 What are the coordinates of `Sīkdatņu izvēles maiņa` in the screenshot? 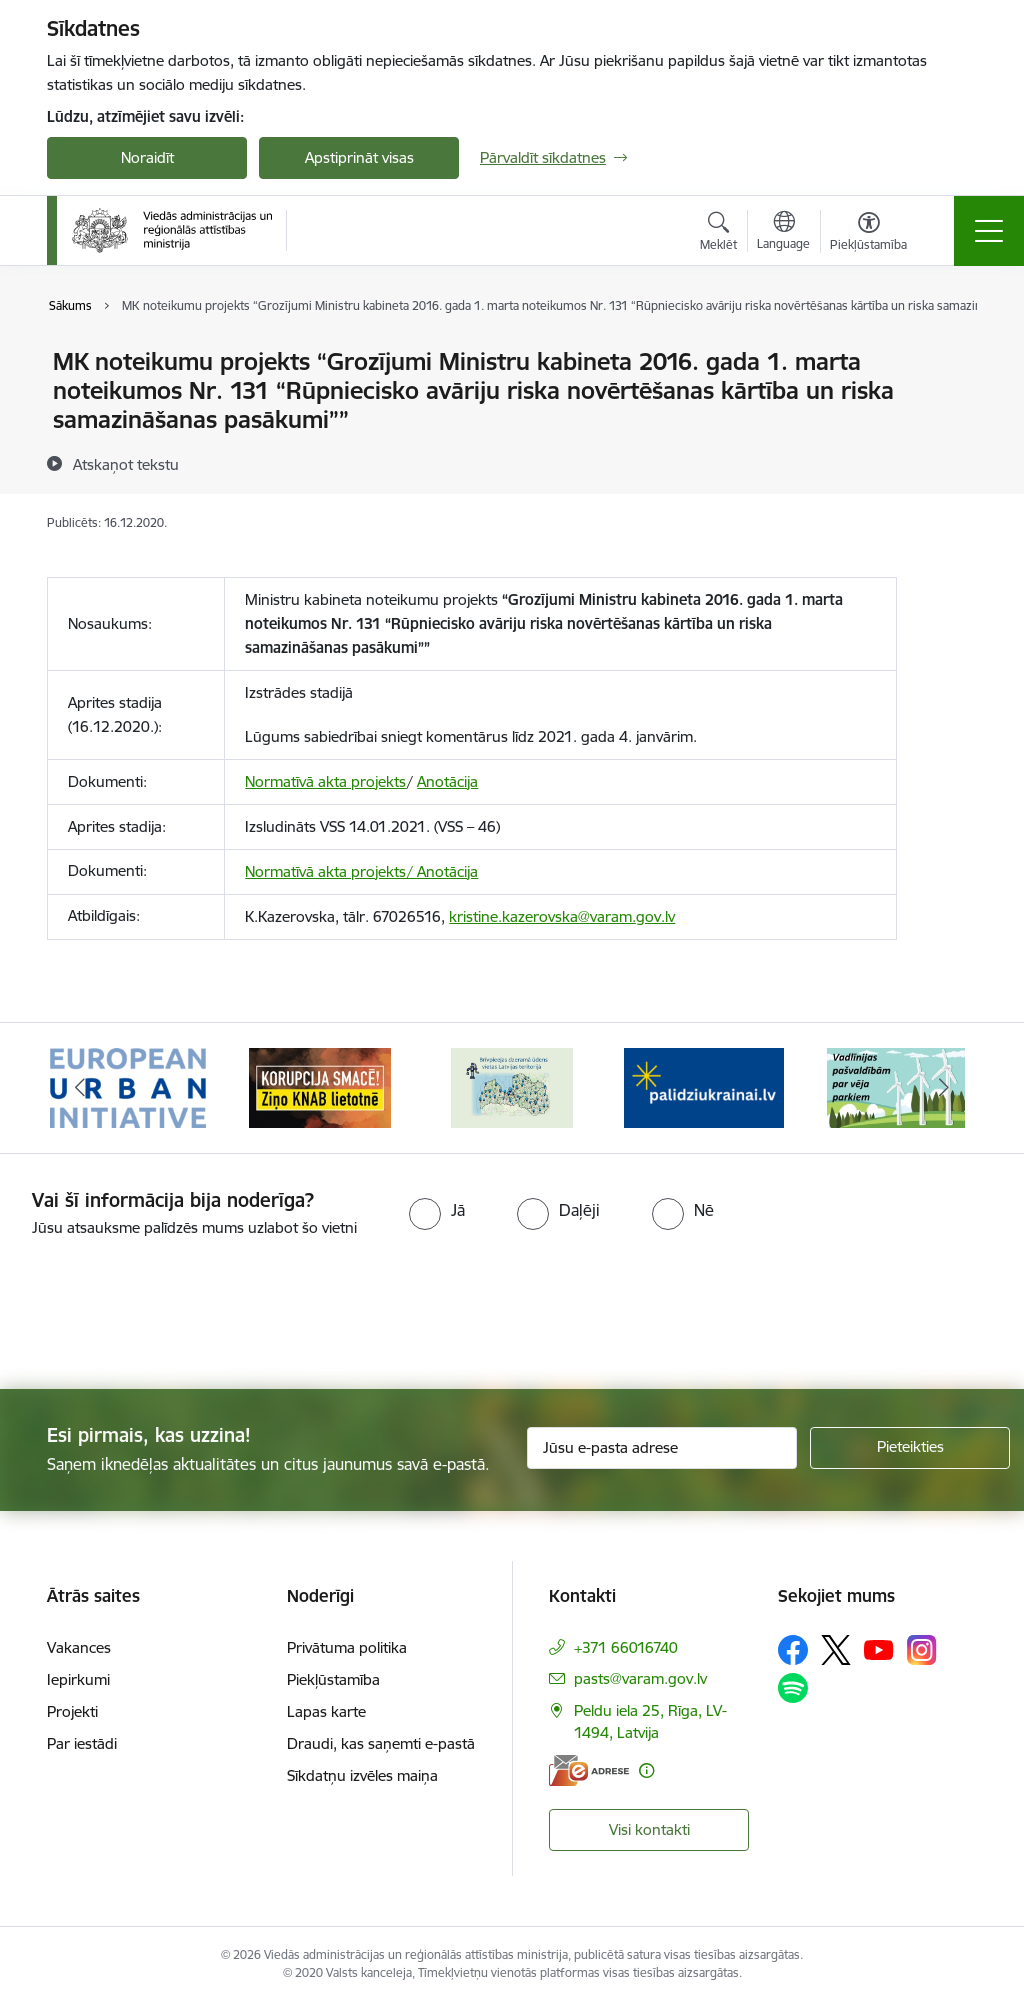 It's located at (362, 1775).